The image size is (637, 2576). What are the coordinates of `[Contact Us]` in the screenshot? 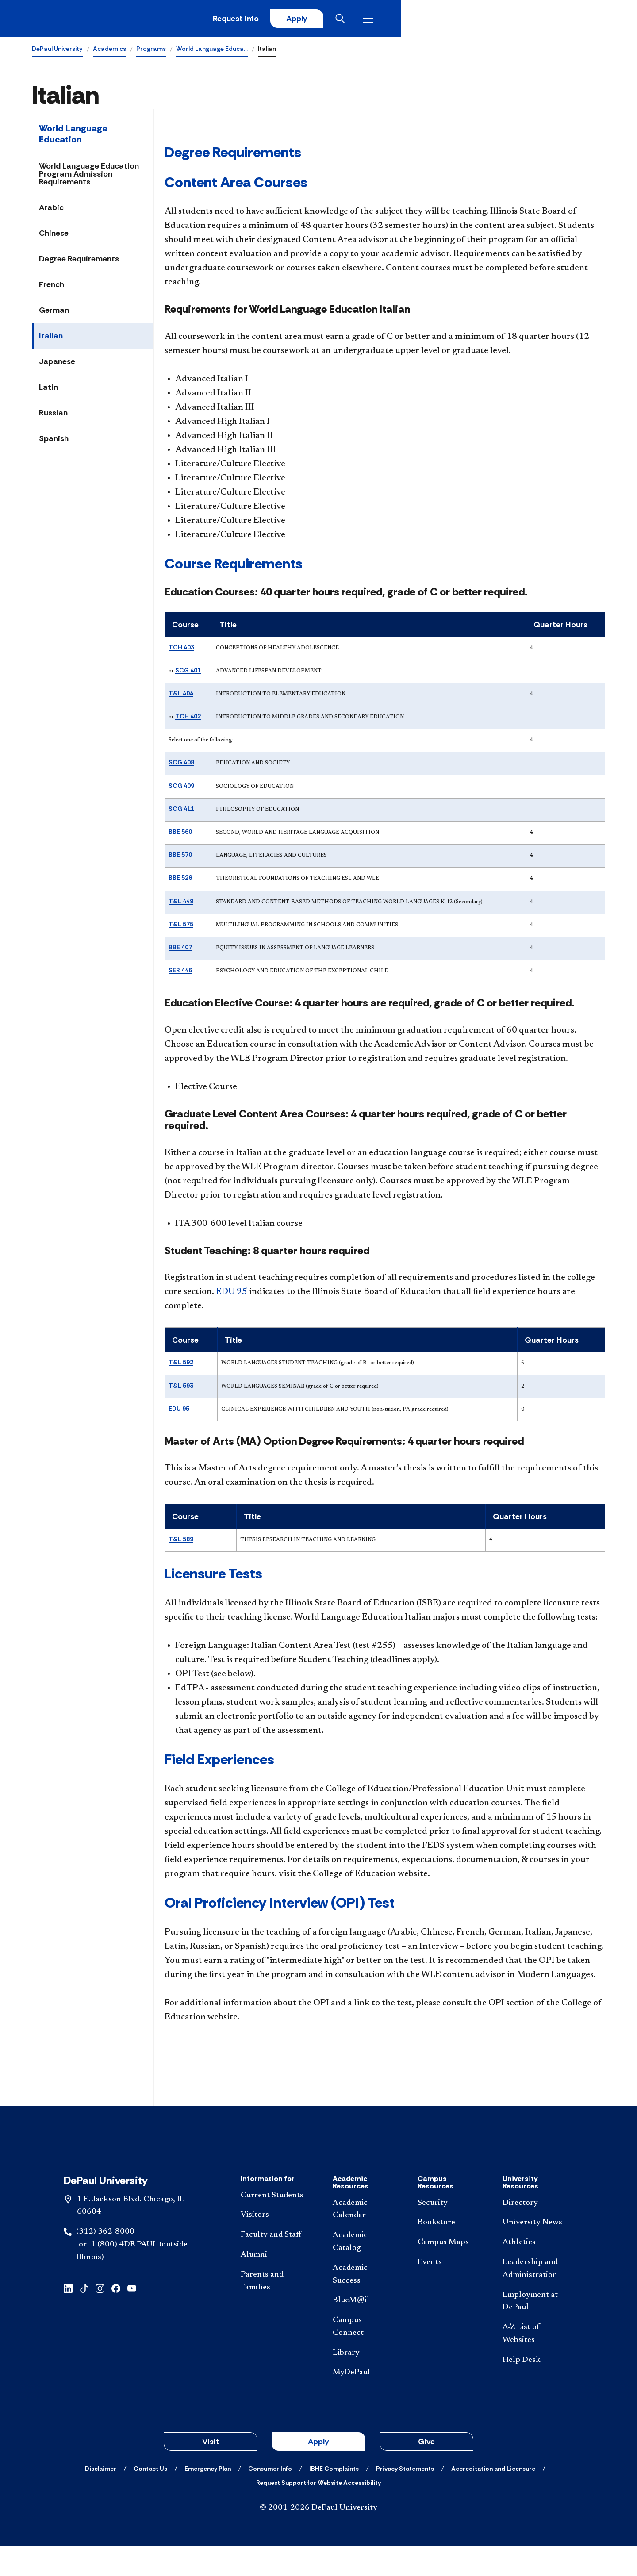 It's located at (150, 2498).